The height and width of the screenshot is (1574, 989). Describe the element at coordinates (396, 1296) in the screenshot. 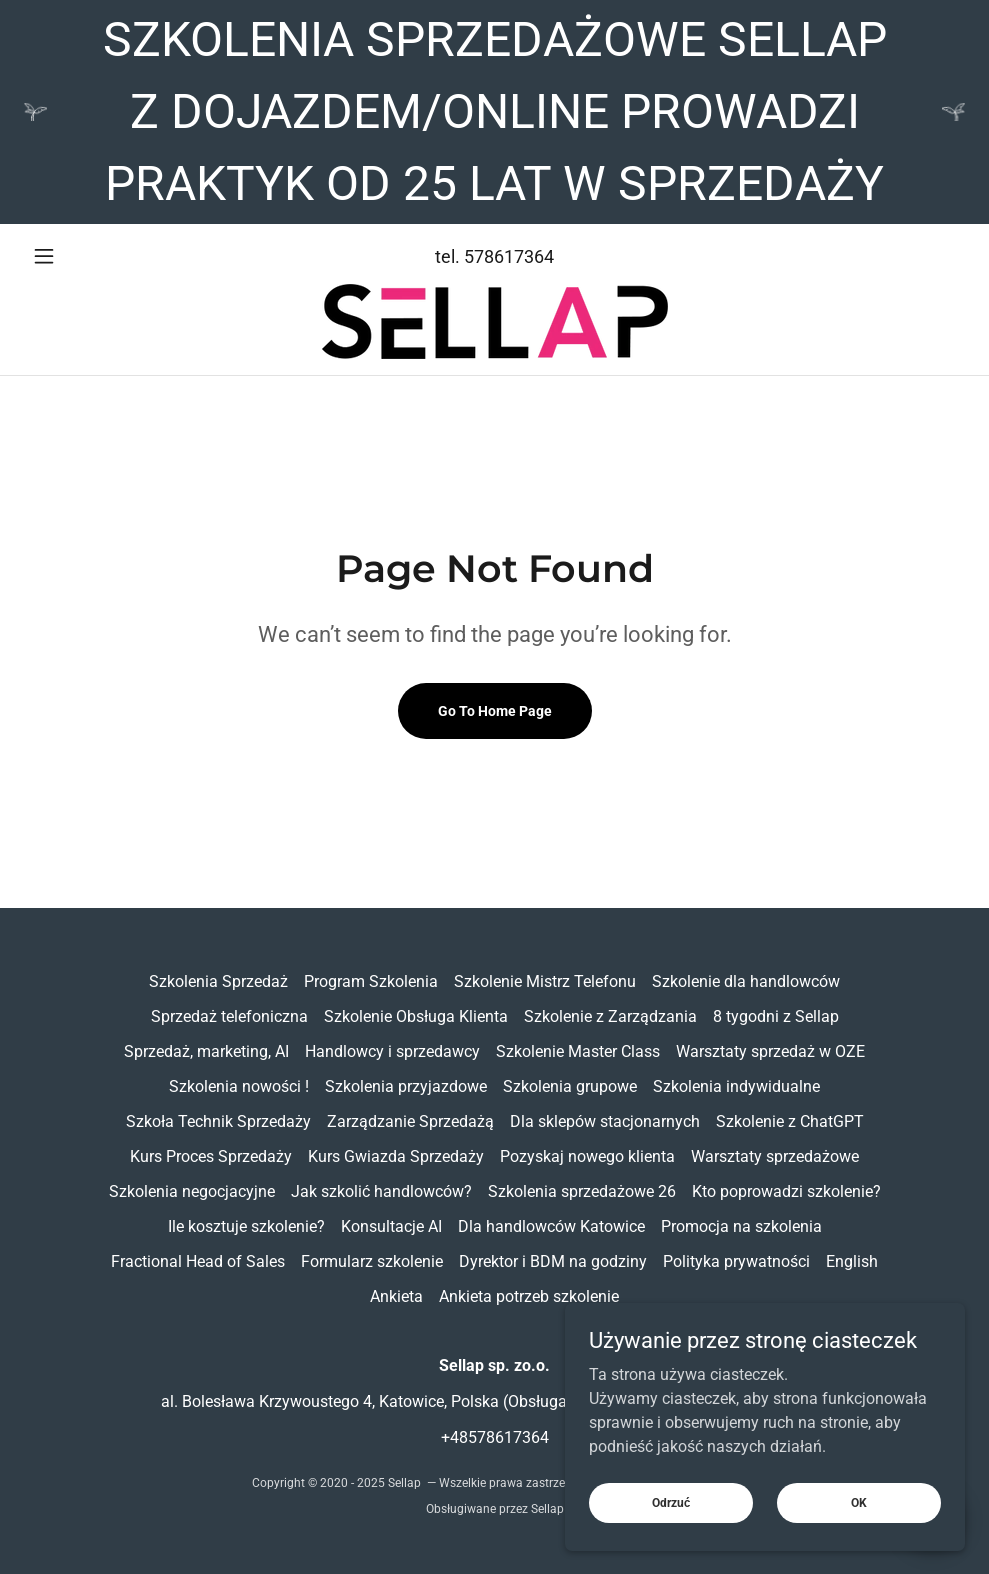

I see `Ankieta [link]` at that location.